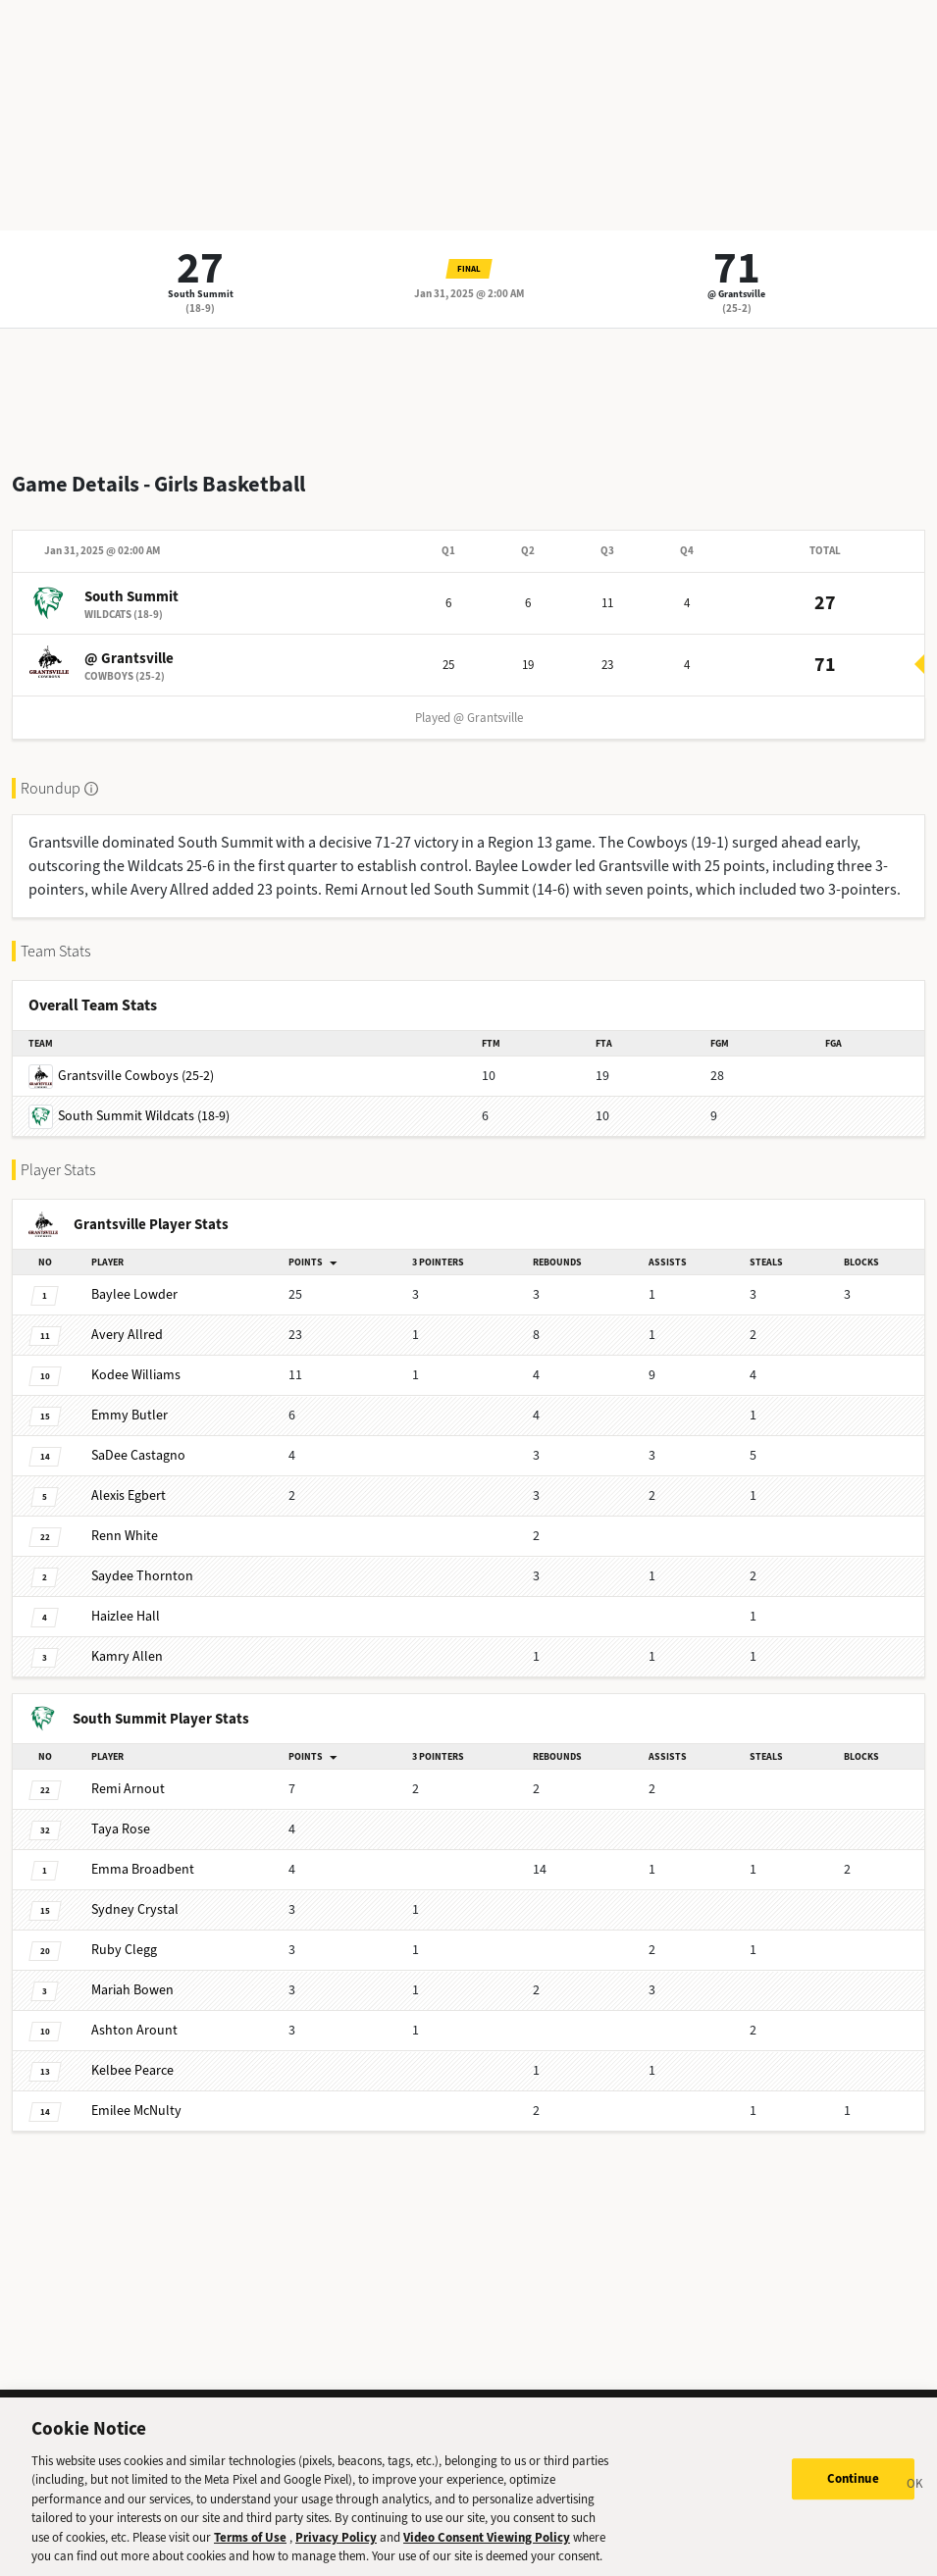 This screenshot has height=2576, width=937. I want to click on Terms of Use, so click(250, 2547).